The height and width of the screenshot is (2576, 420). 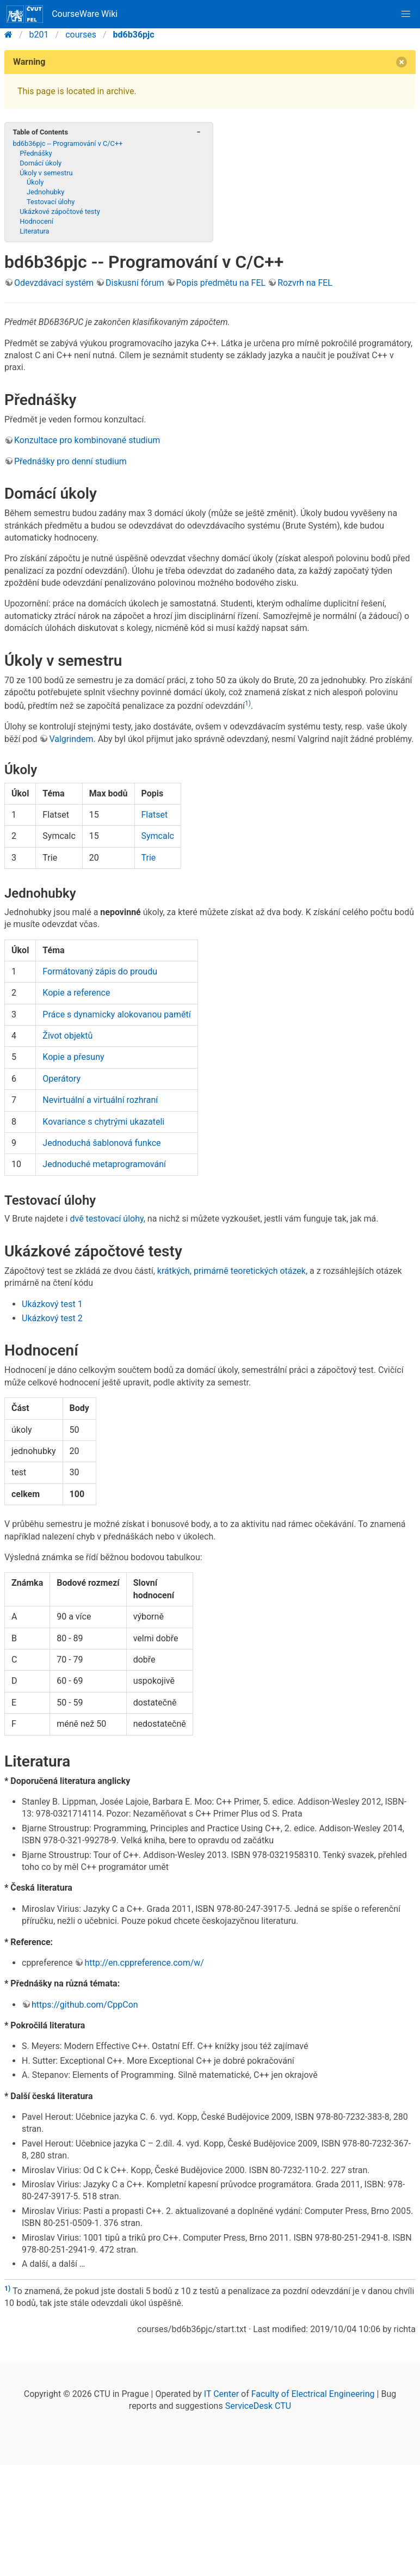 What do you see at coordinates (60, 211) in the screenshot?
I see `Ukázkové zápočtové testy` at bounding box center [60, 211].